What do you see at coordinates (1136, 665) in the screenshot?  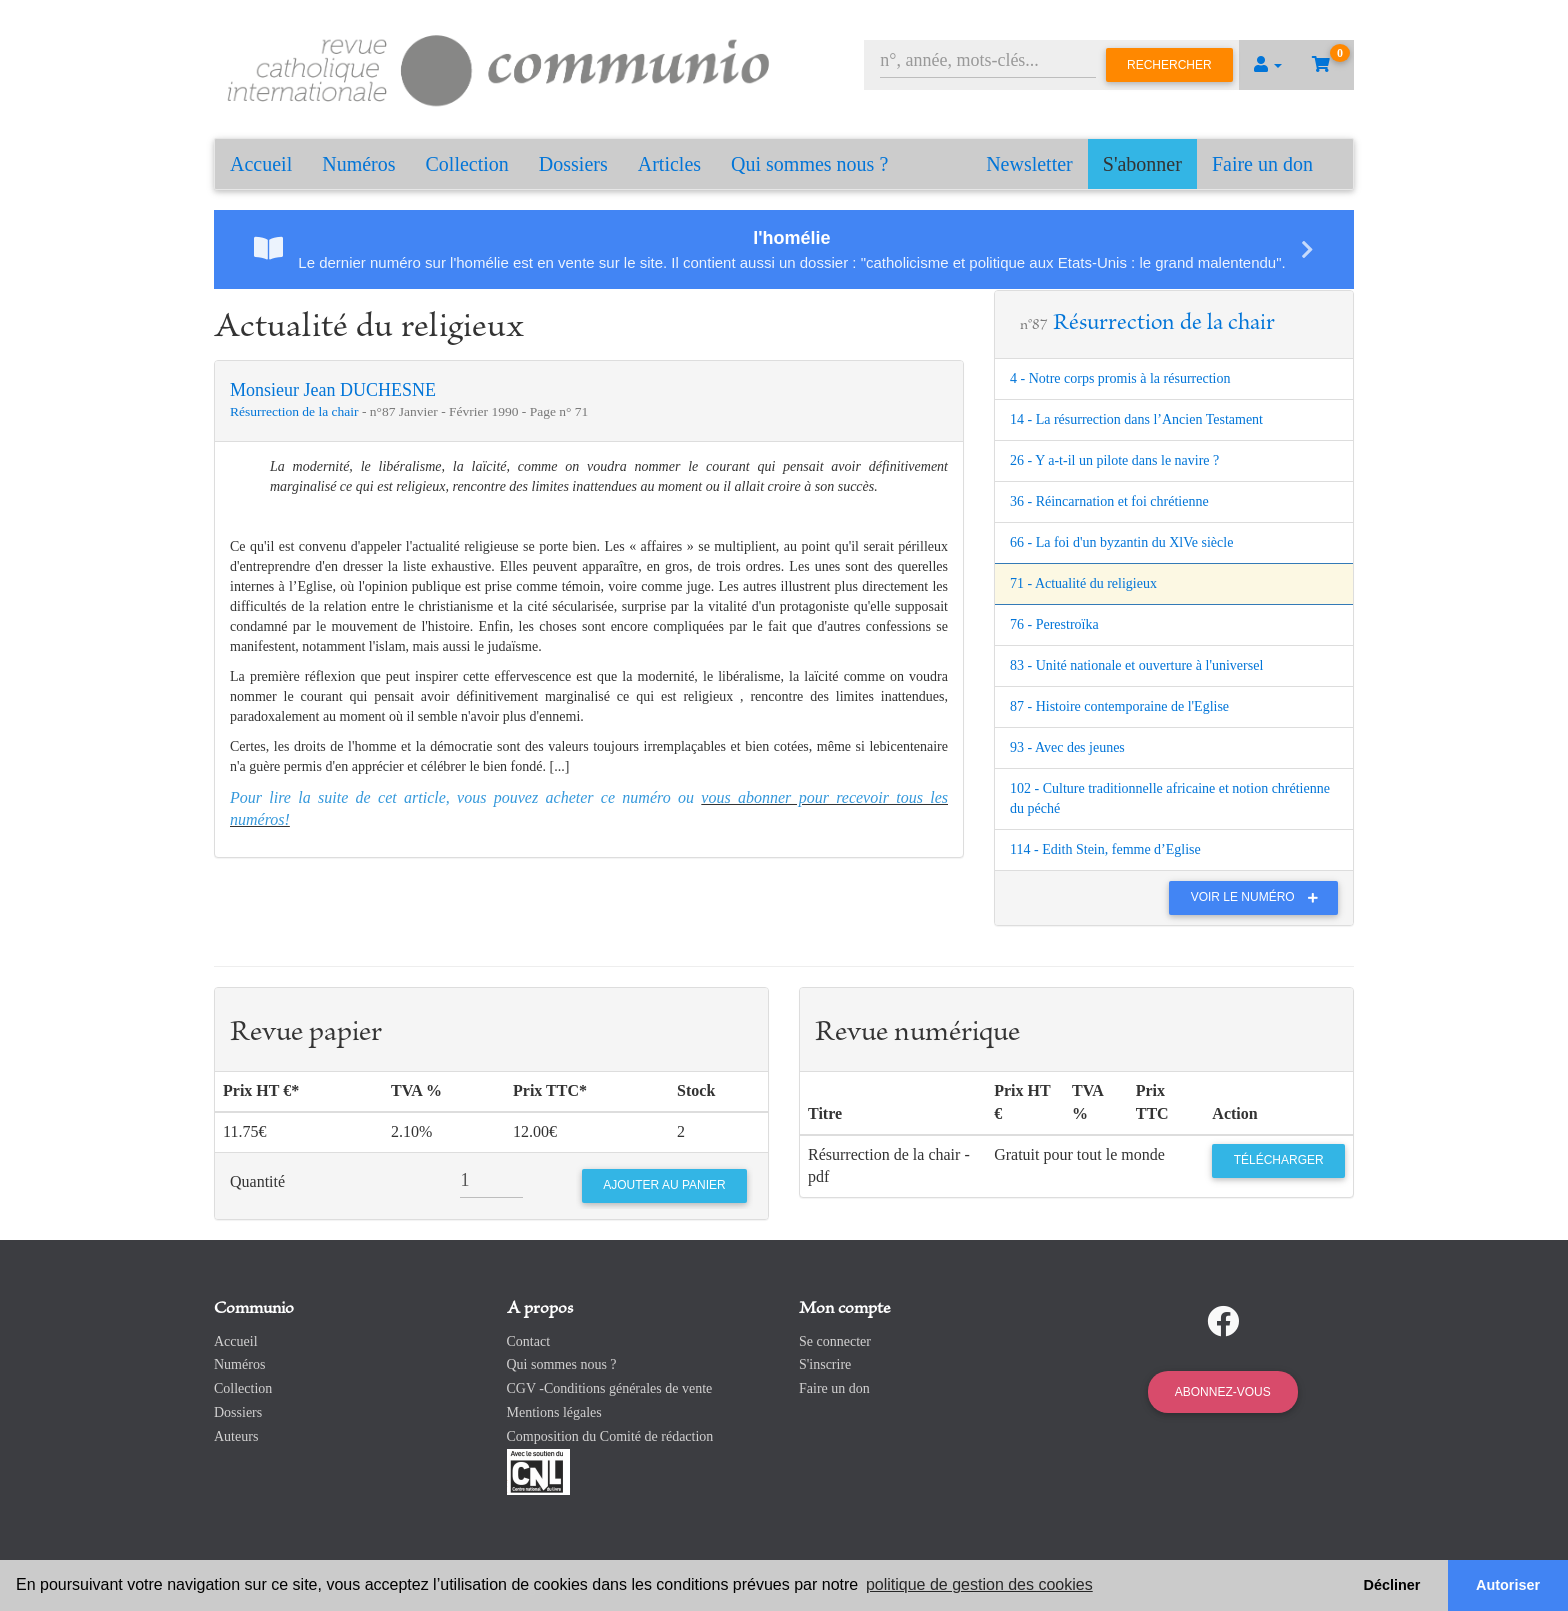 I see `83 - Unité nationale et ouverture à l'universel` at bounding box center [1136, 665].